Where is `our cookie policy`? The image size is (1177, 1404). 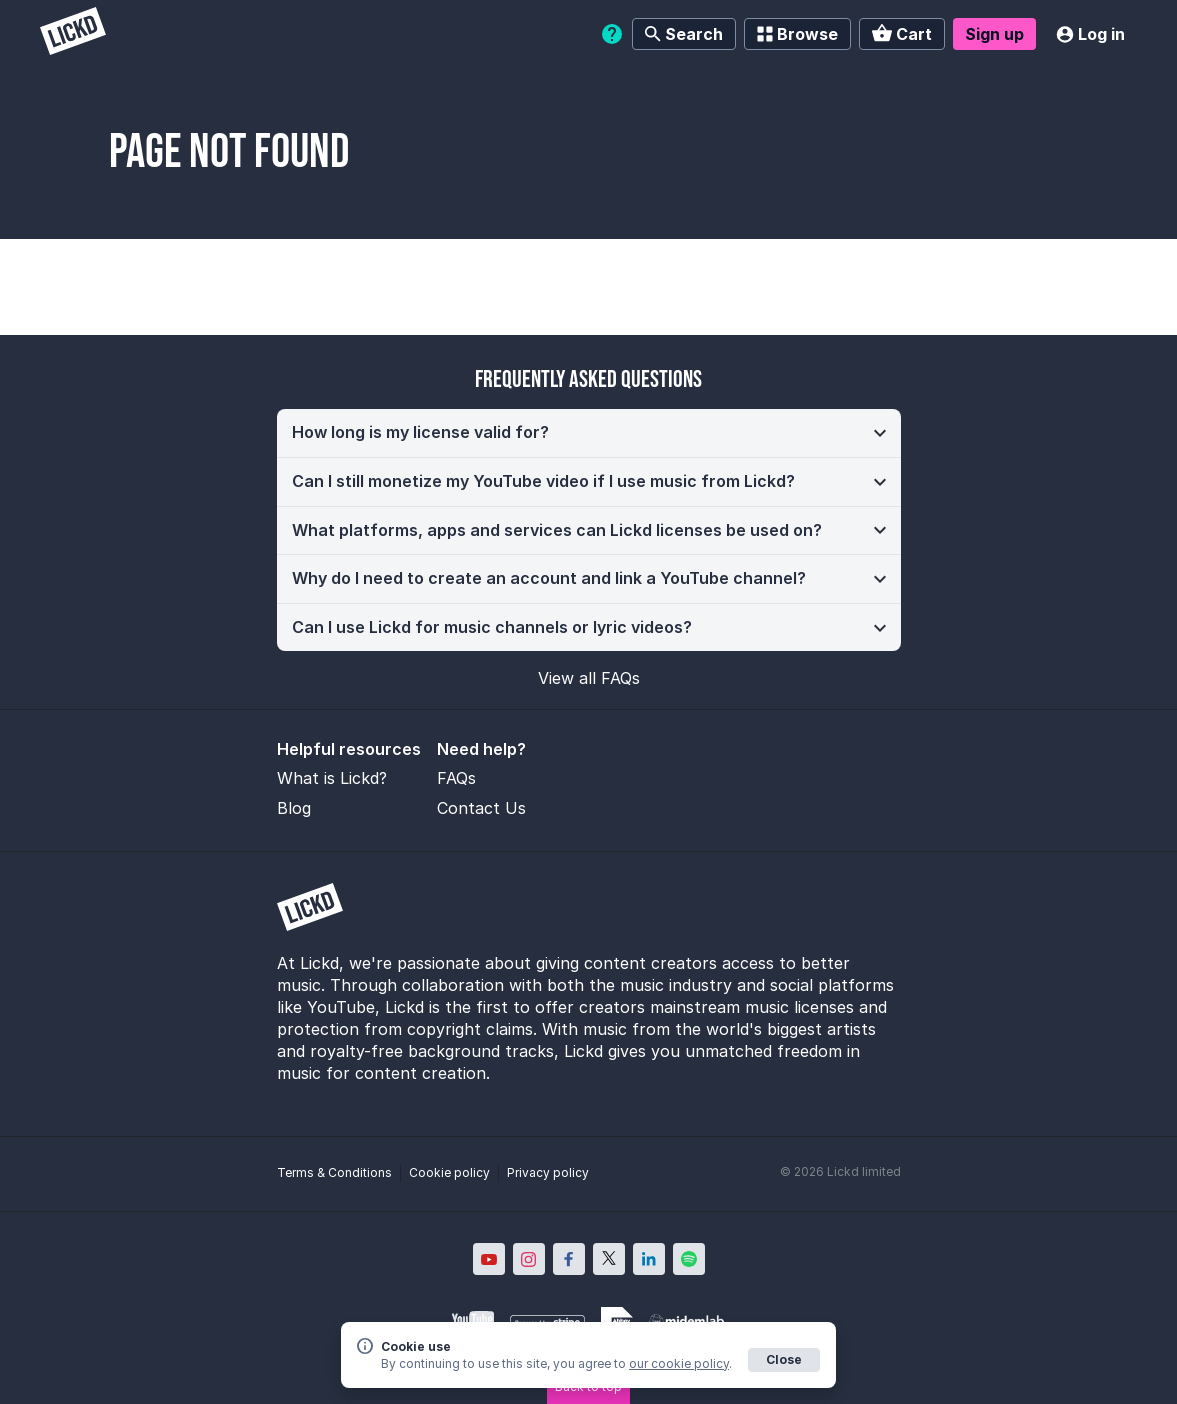
our cookie policy is located at coordinates (679, 1363).